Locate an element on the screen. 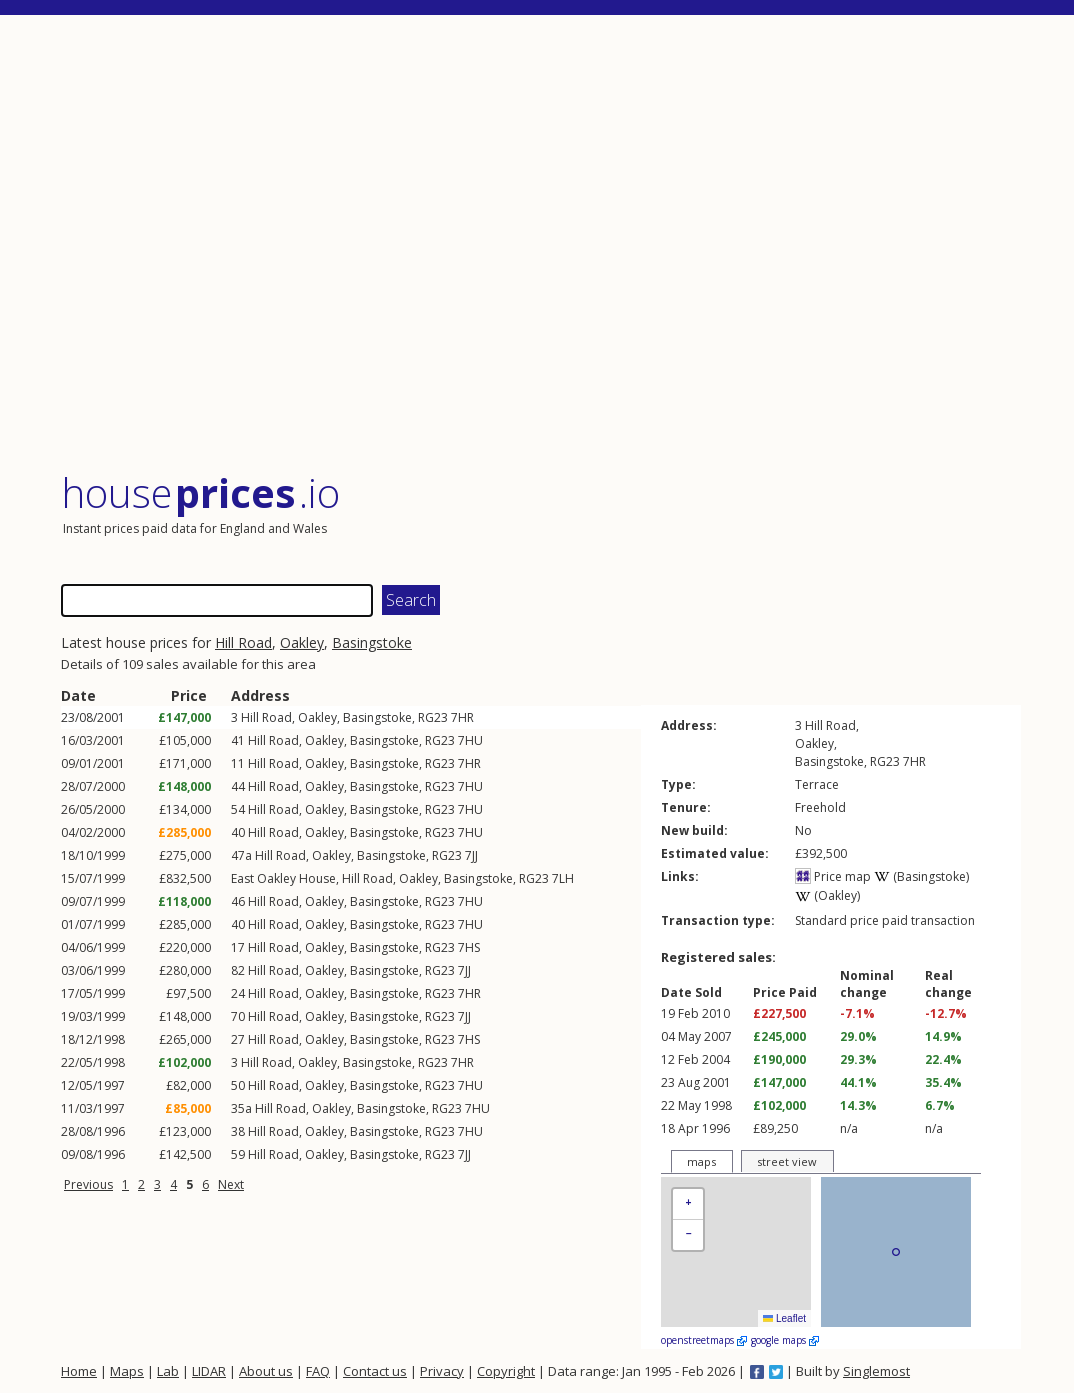 The image size is (1074, 1393). Privacy is located at coordinates (442, 1371).